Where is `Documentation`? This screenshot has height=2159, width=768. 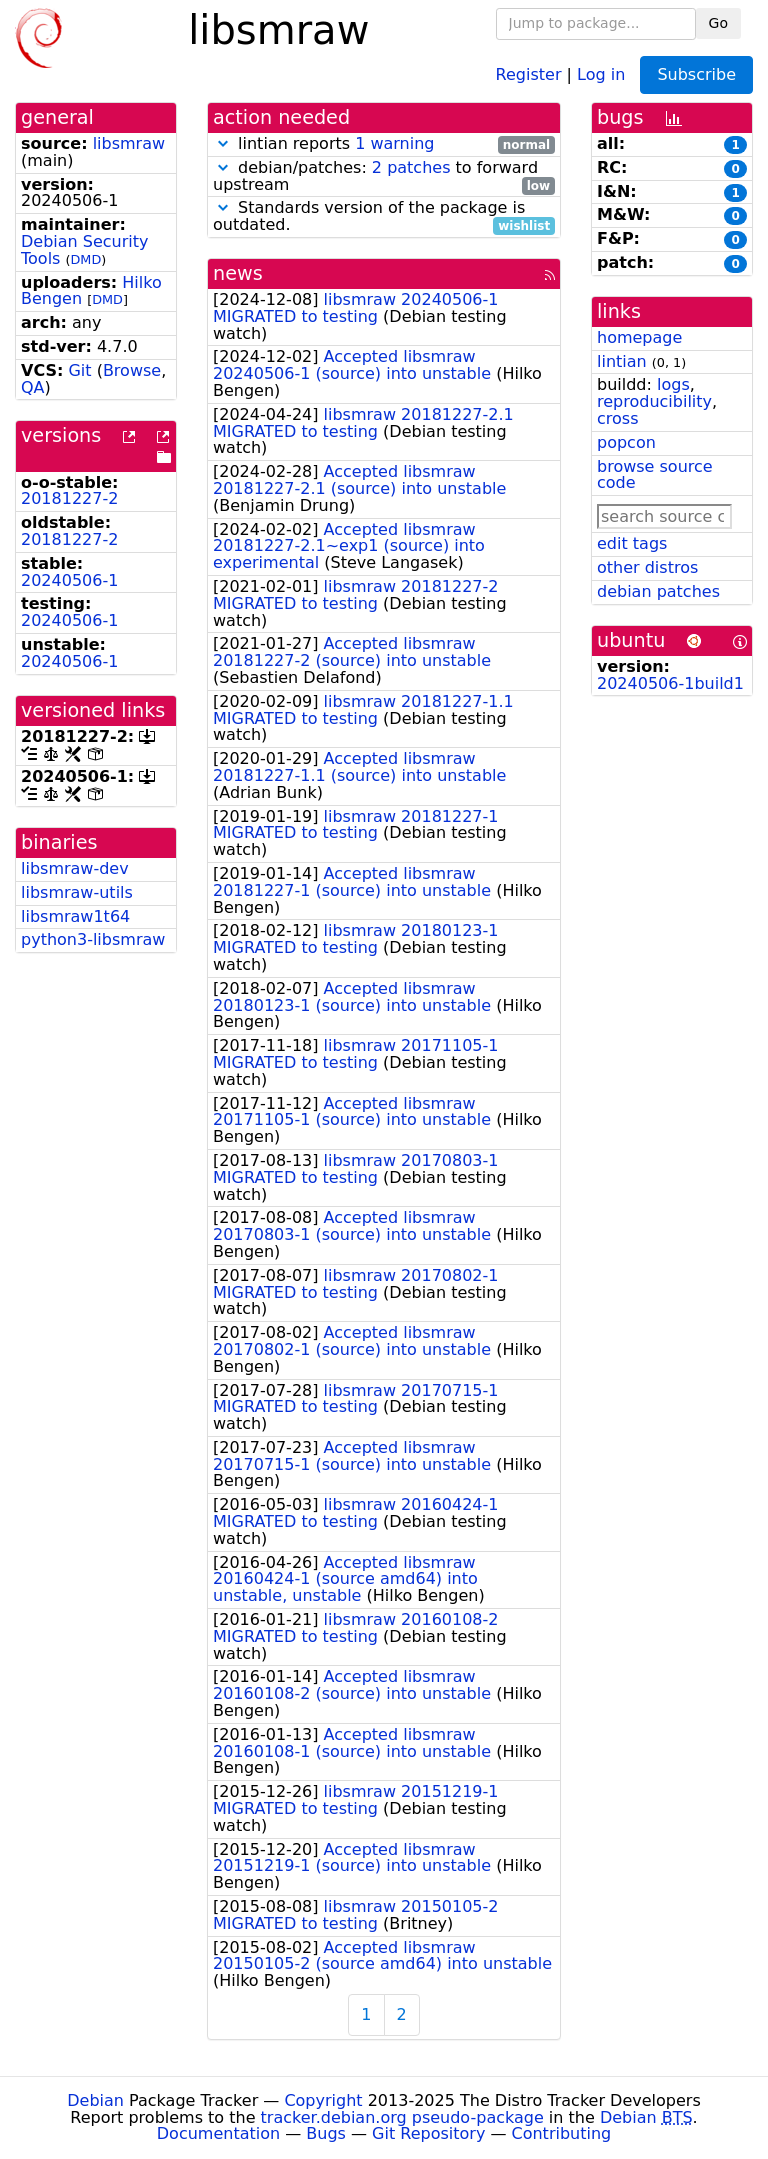
Documentation is located at coordinates (218, 2133).